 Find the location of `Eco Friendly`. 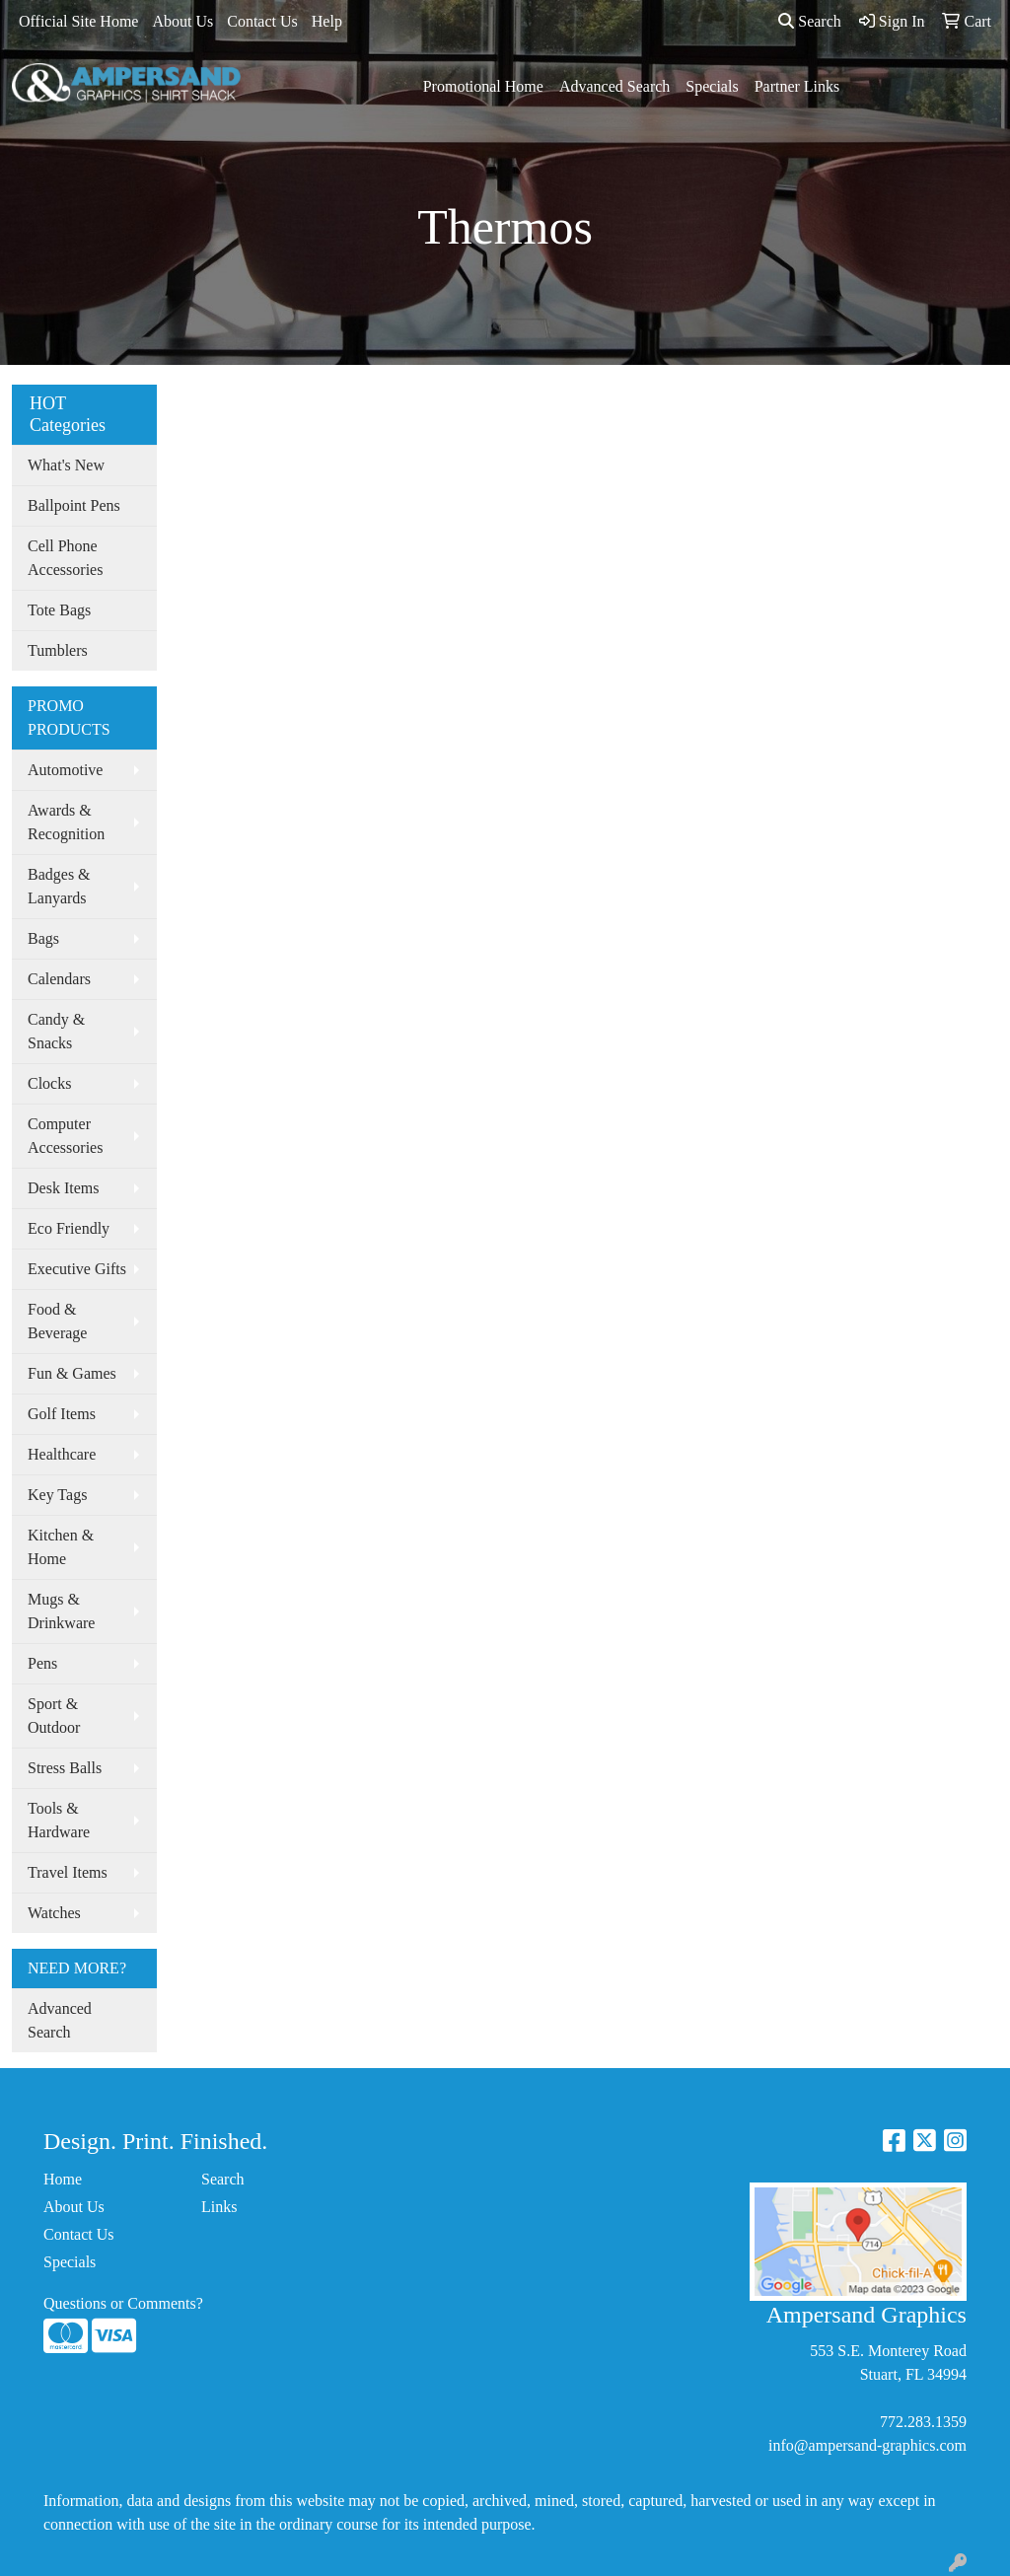

Eco Friendly is located at coordinates (68, 1228).